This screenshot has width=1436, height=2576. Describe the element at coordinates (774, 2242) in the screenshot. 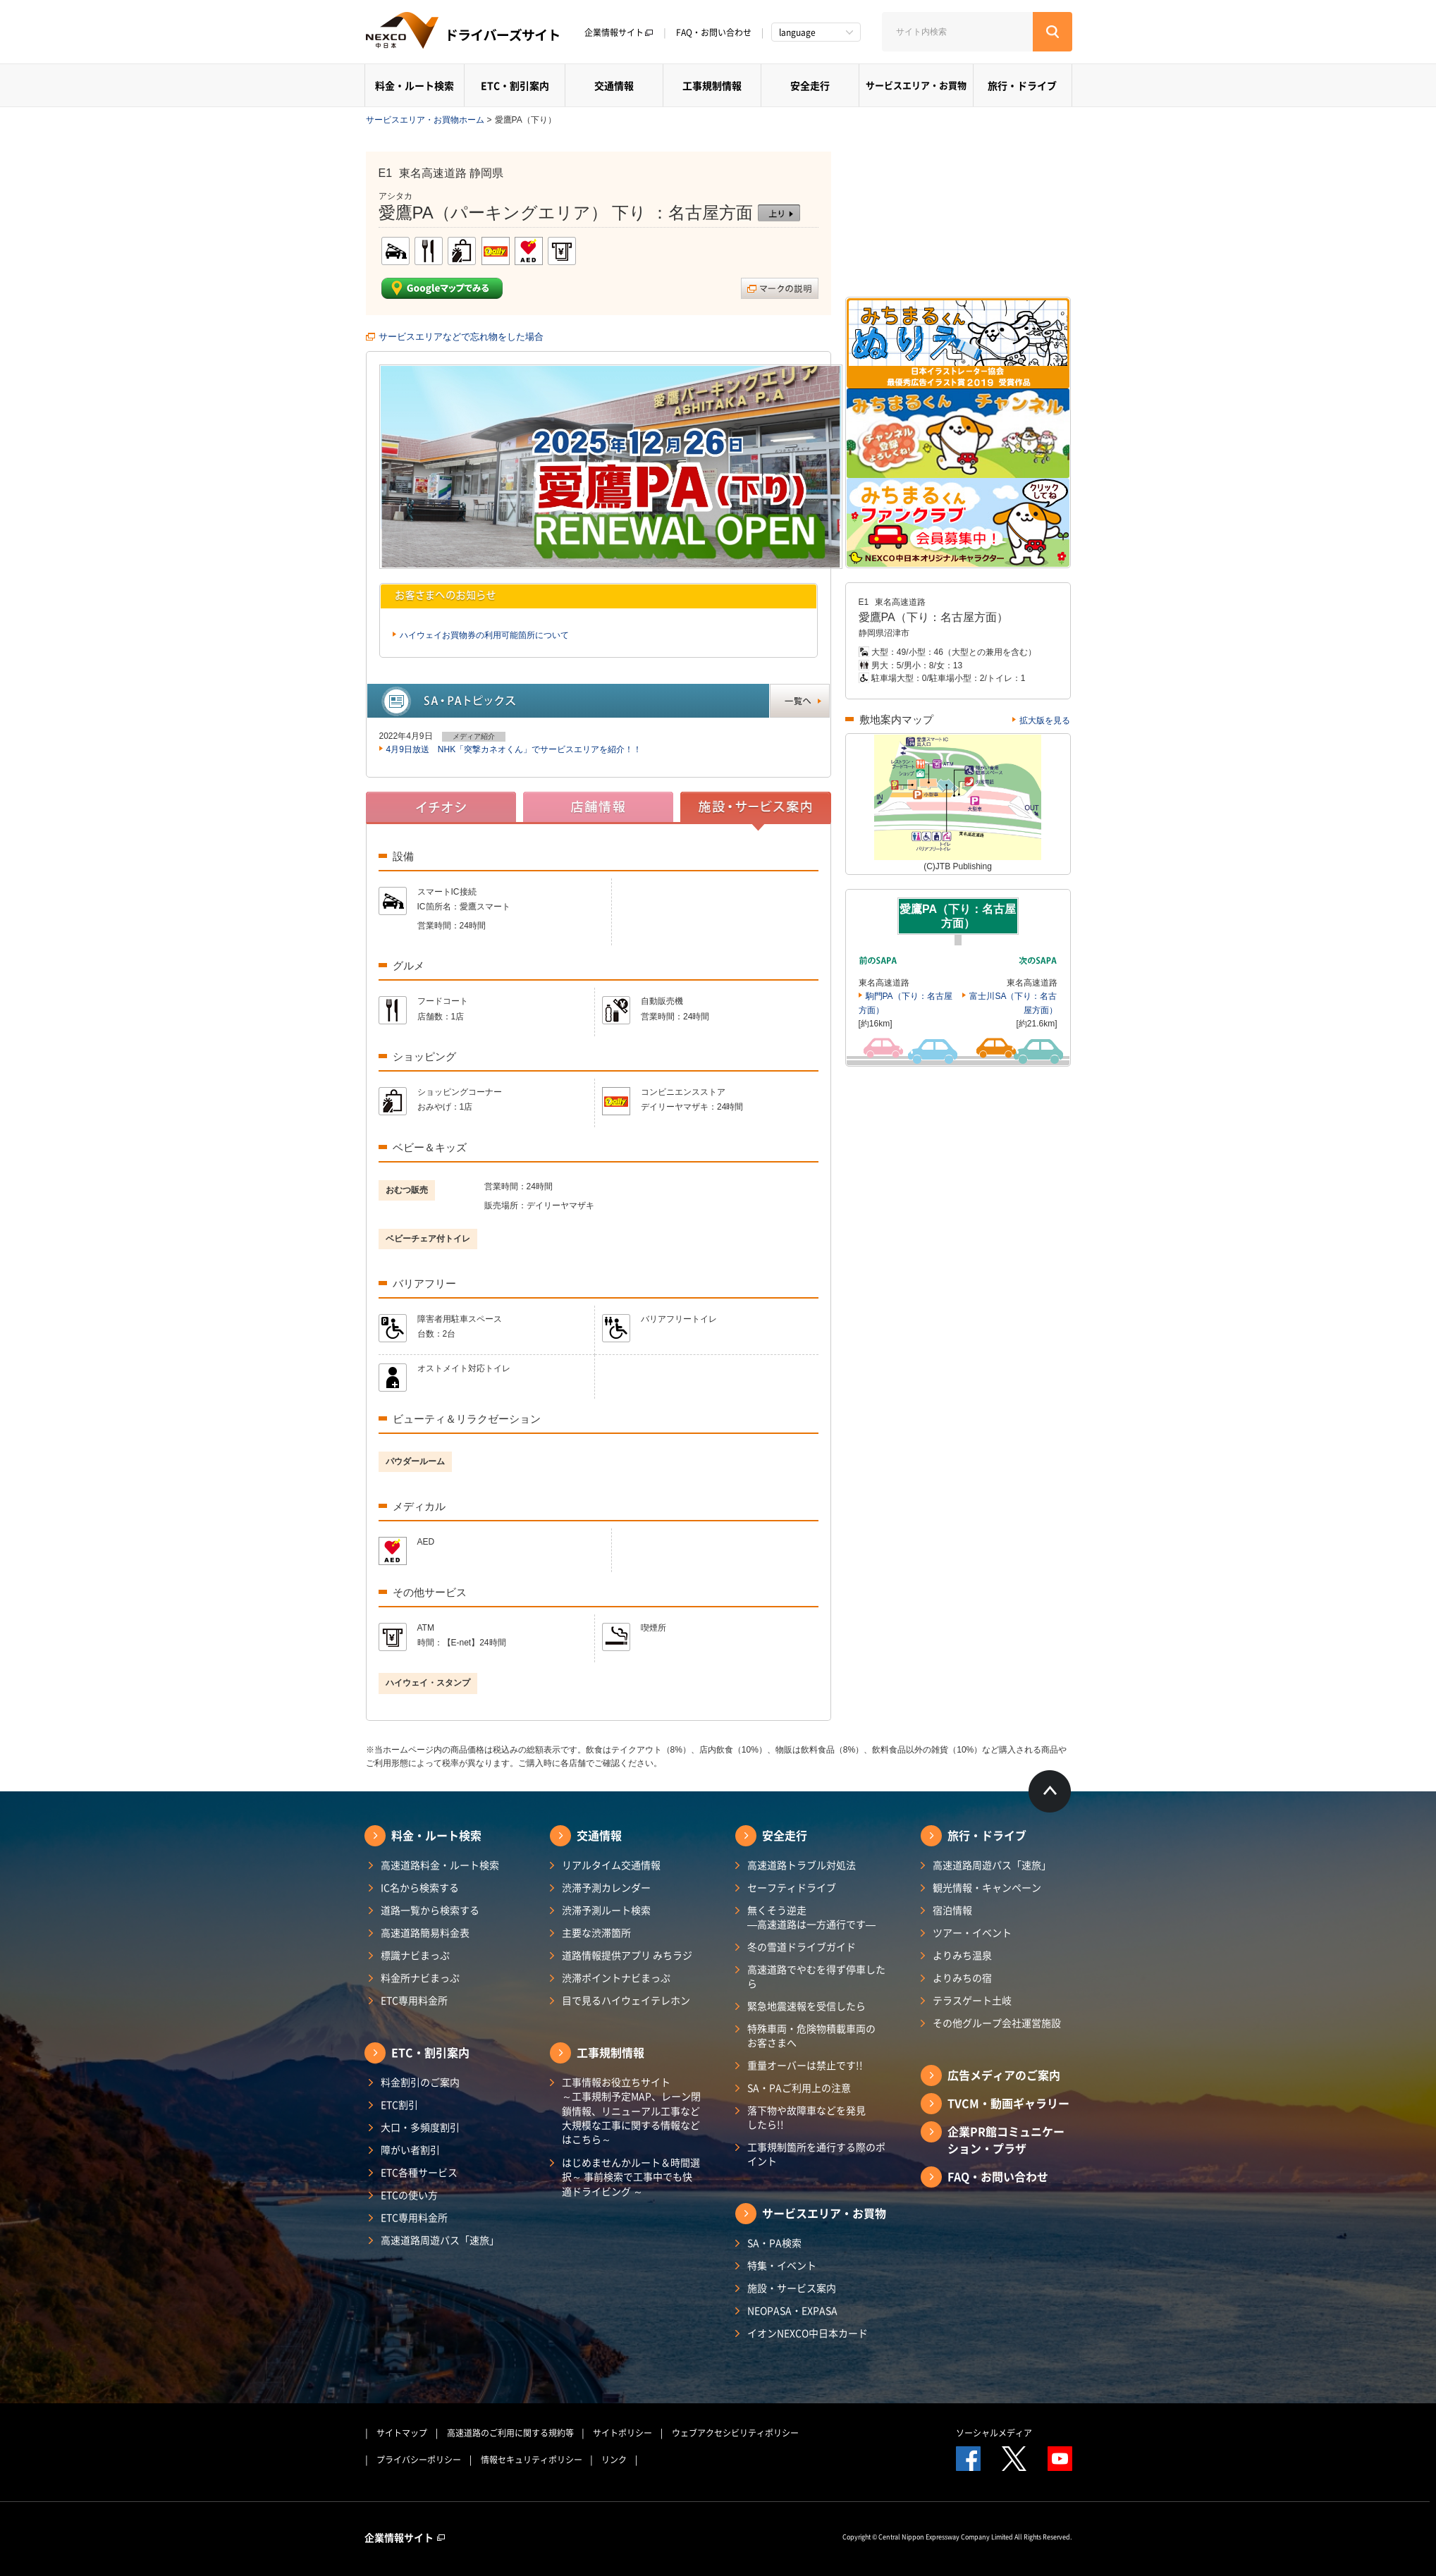

I see `SA・PA検索` at that location.